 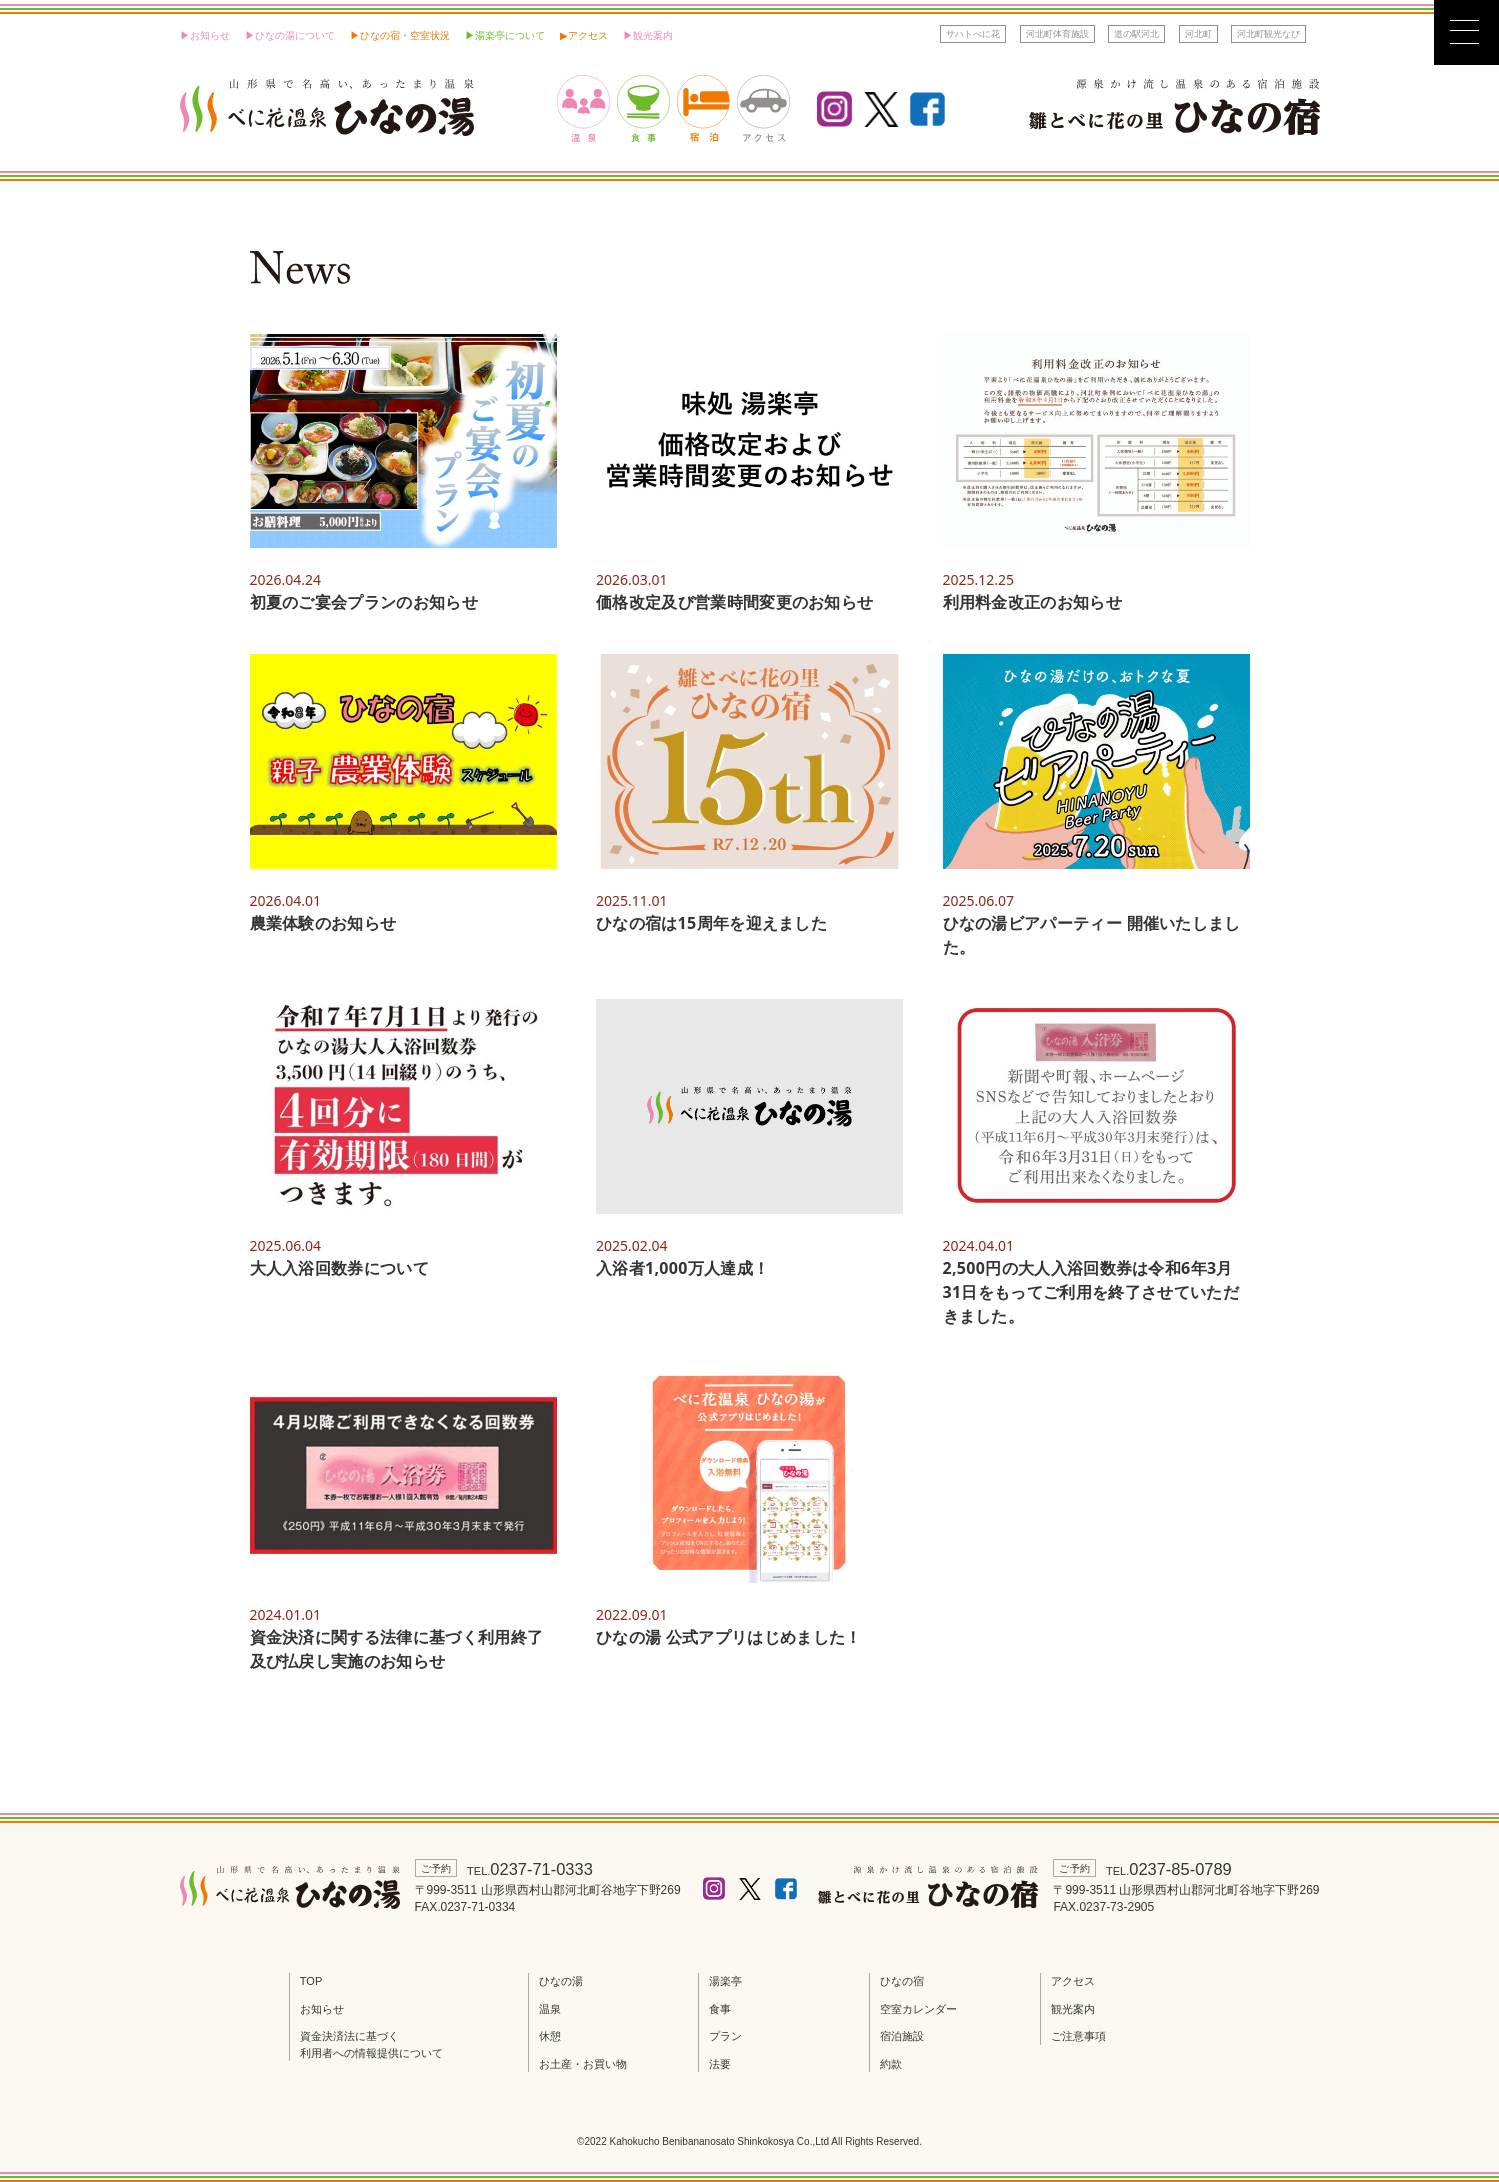 I want to click on 約款, so click(x=891, y=2064).